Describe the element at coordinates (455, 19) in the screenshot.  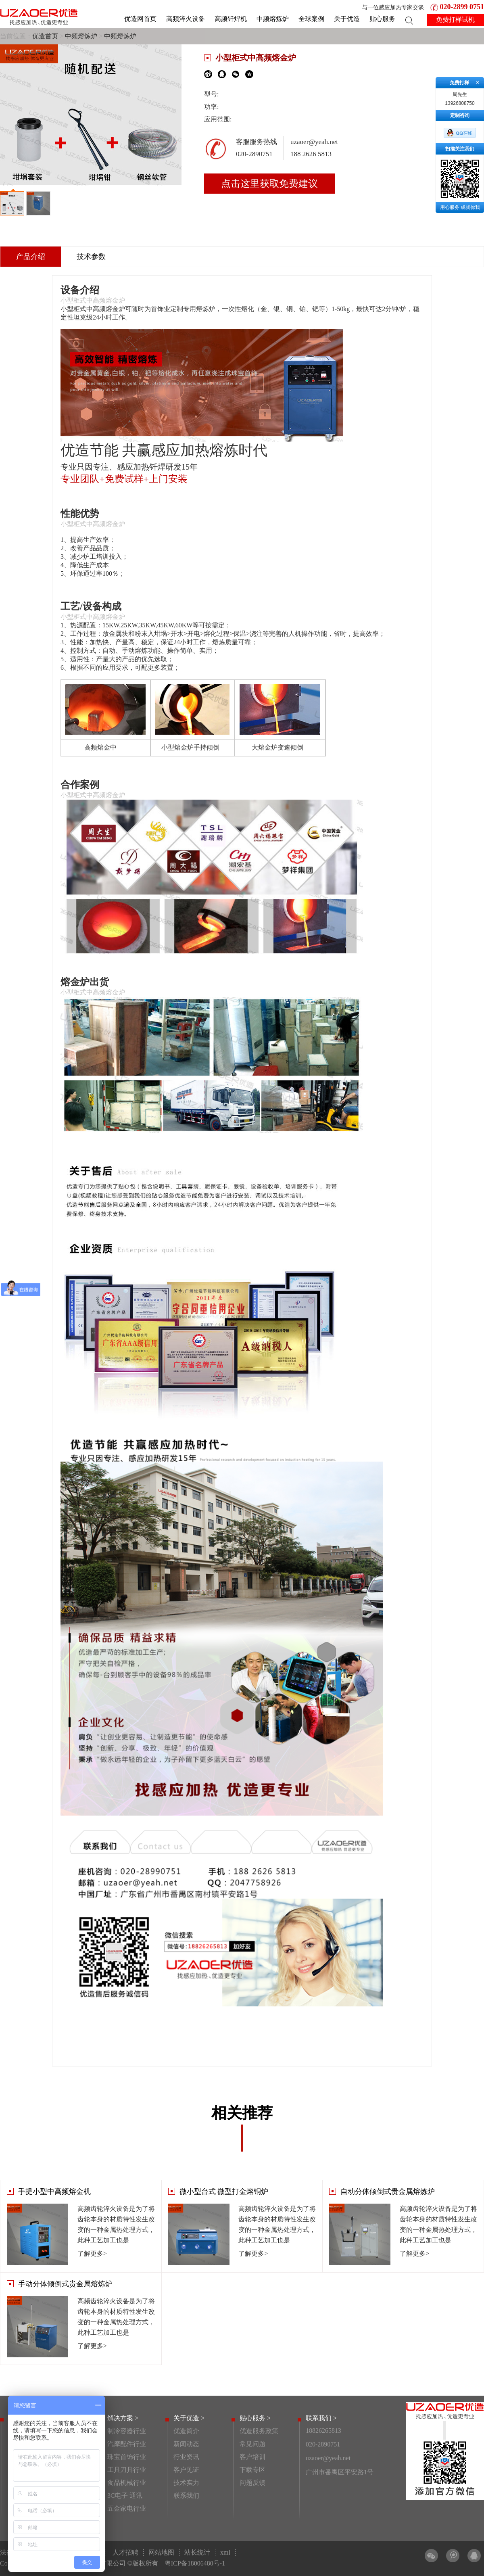
I see `免费打样试机` at that location.